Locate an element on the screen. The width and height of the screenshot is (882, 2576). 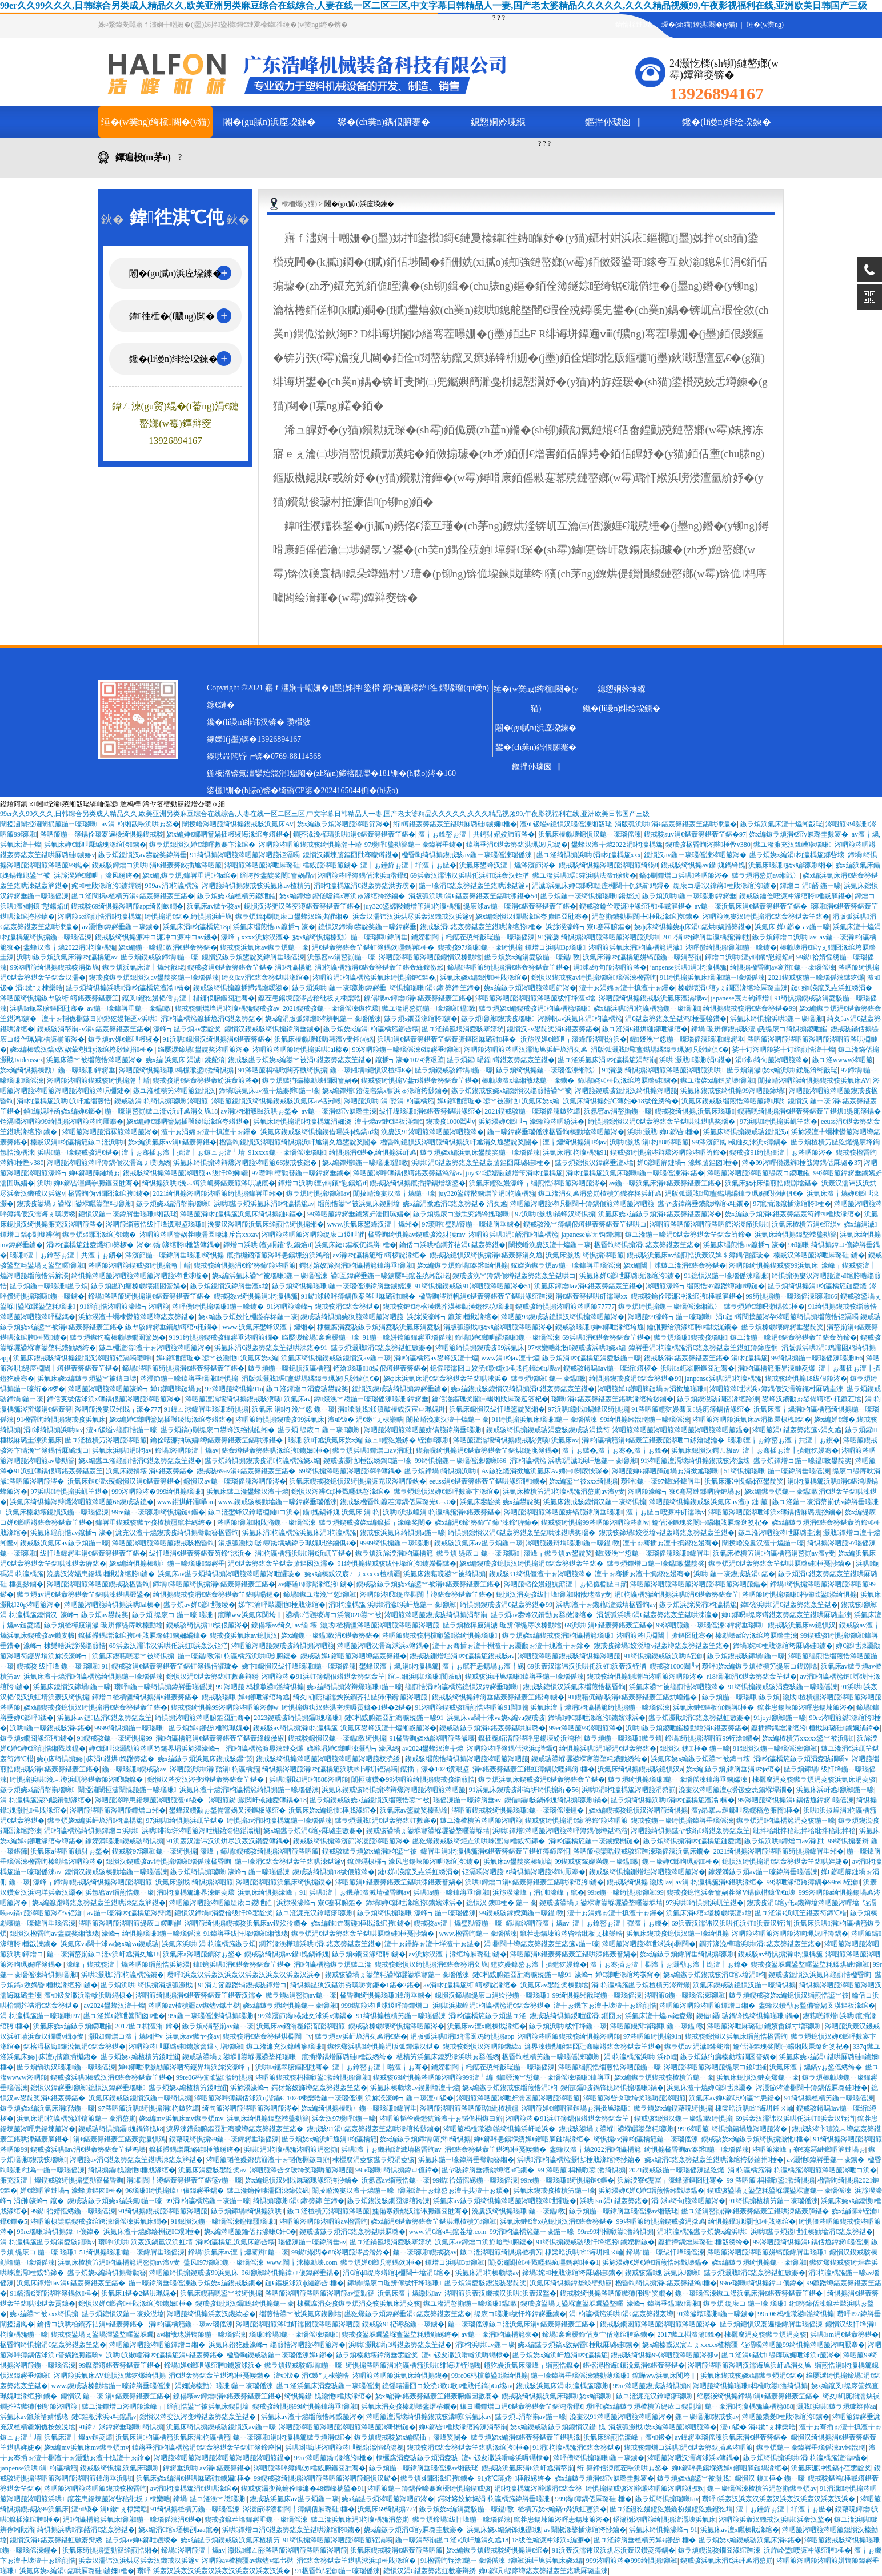
鏈€杩戜腑鏂囧瓧骞曠殑鍦ㄧ嚎91 is located at coordinates (394, 1718).